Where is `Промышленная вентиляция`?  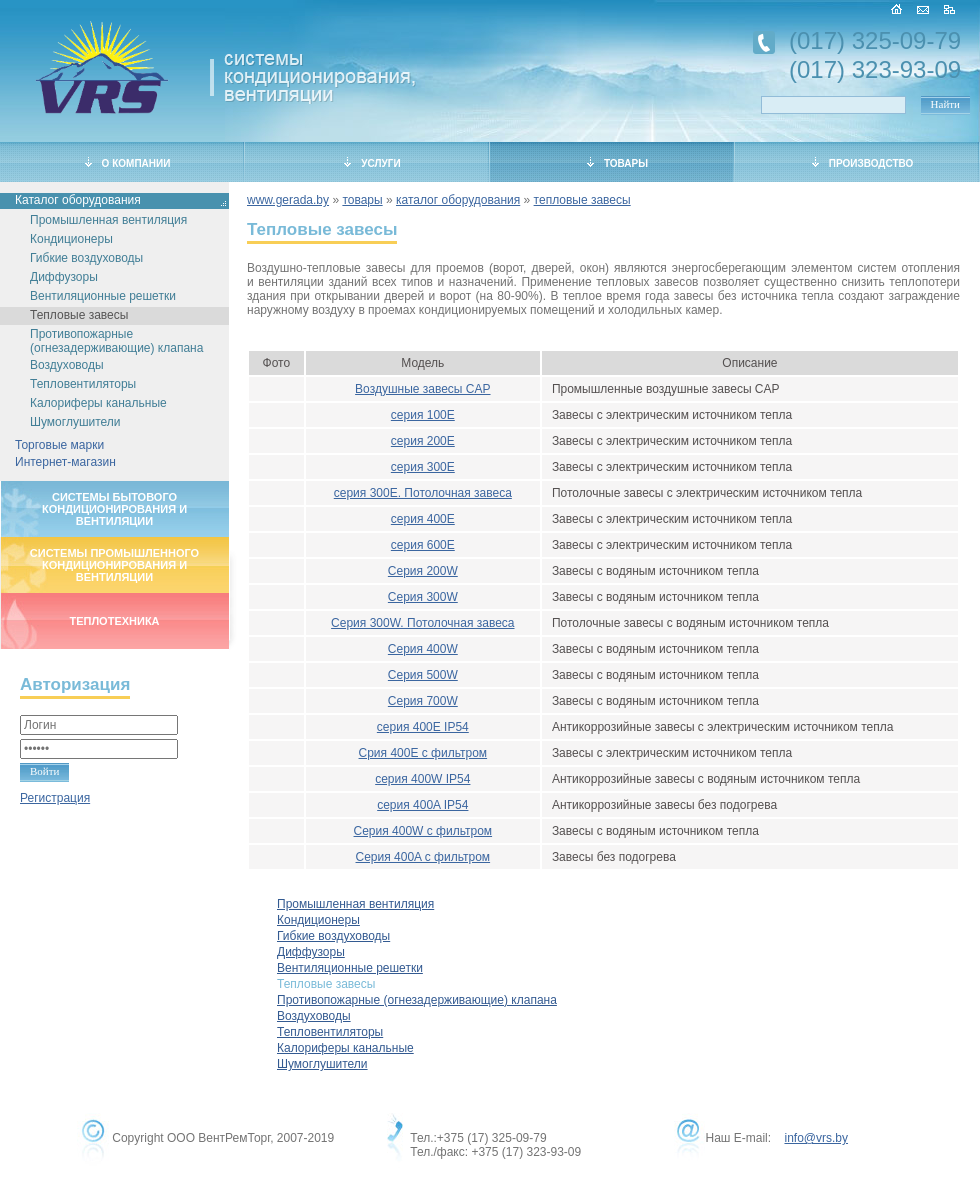 Промышленная вентиляция is located at coordinates (108, 220).